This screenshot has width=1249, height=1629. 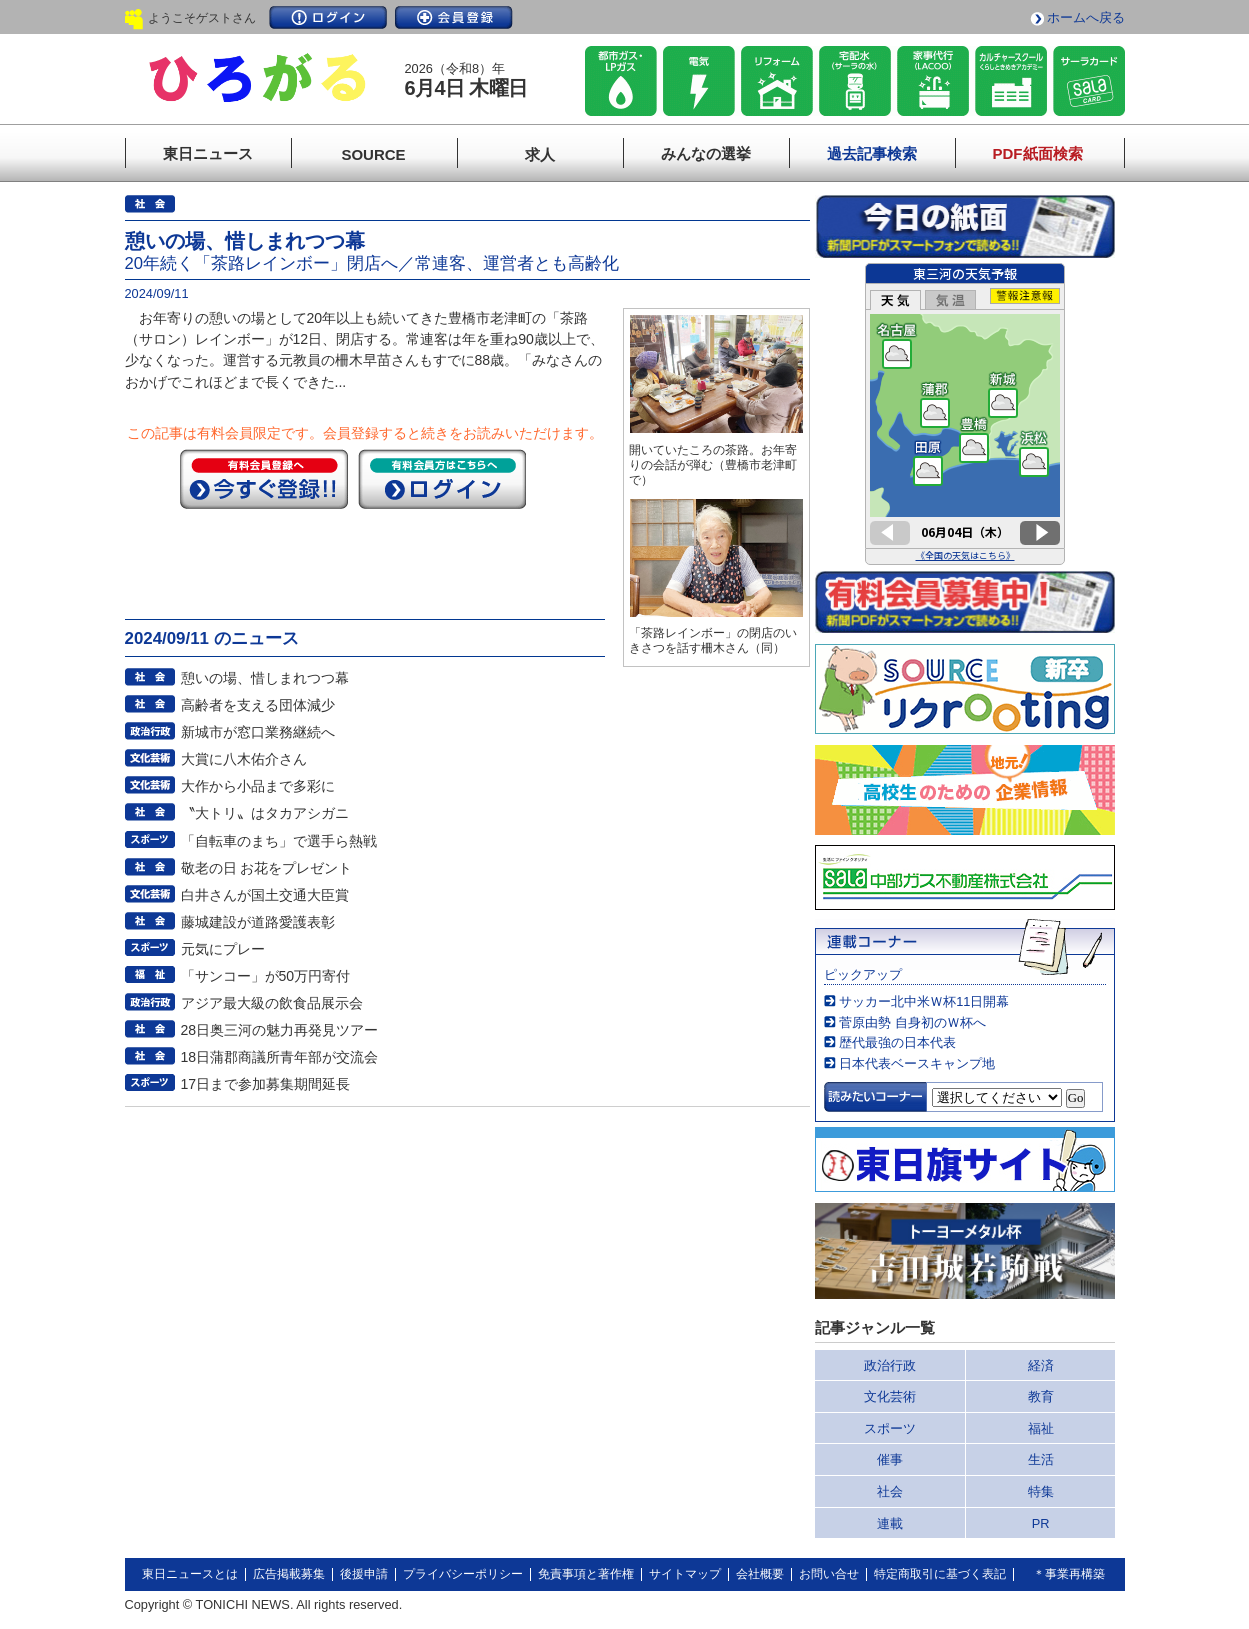 I want to click on 催事, so click(x=890, y=1459).